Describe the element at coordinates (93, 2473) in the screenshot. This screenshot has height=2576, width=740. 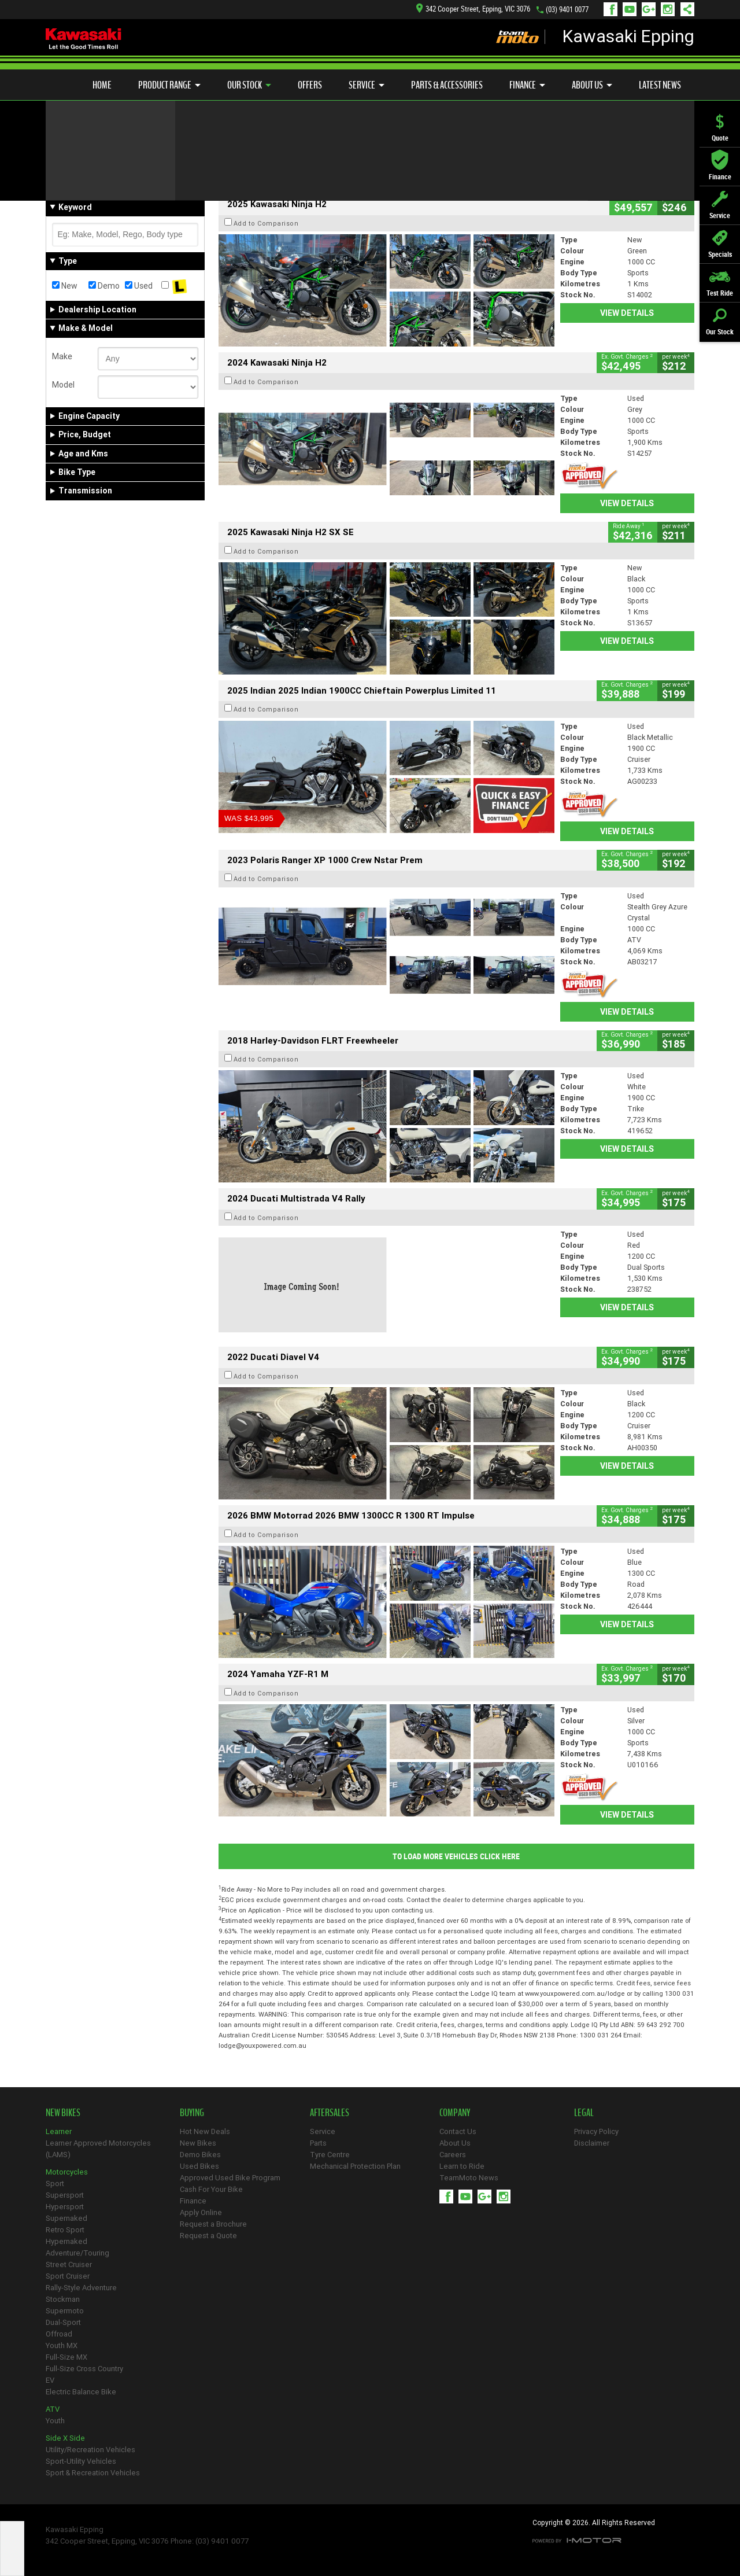
I see `Sport & Recreation Vehicles` at that location.